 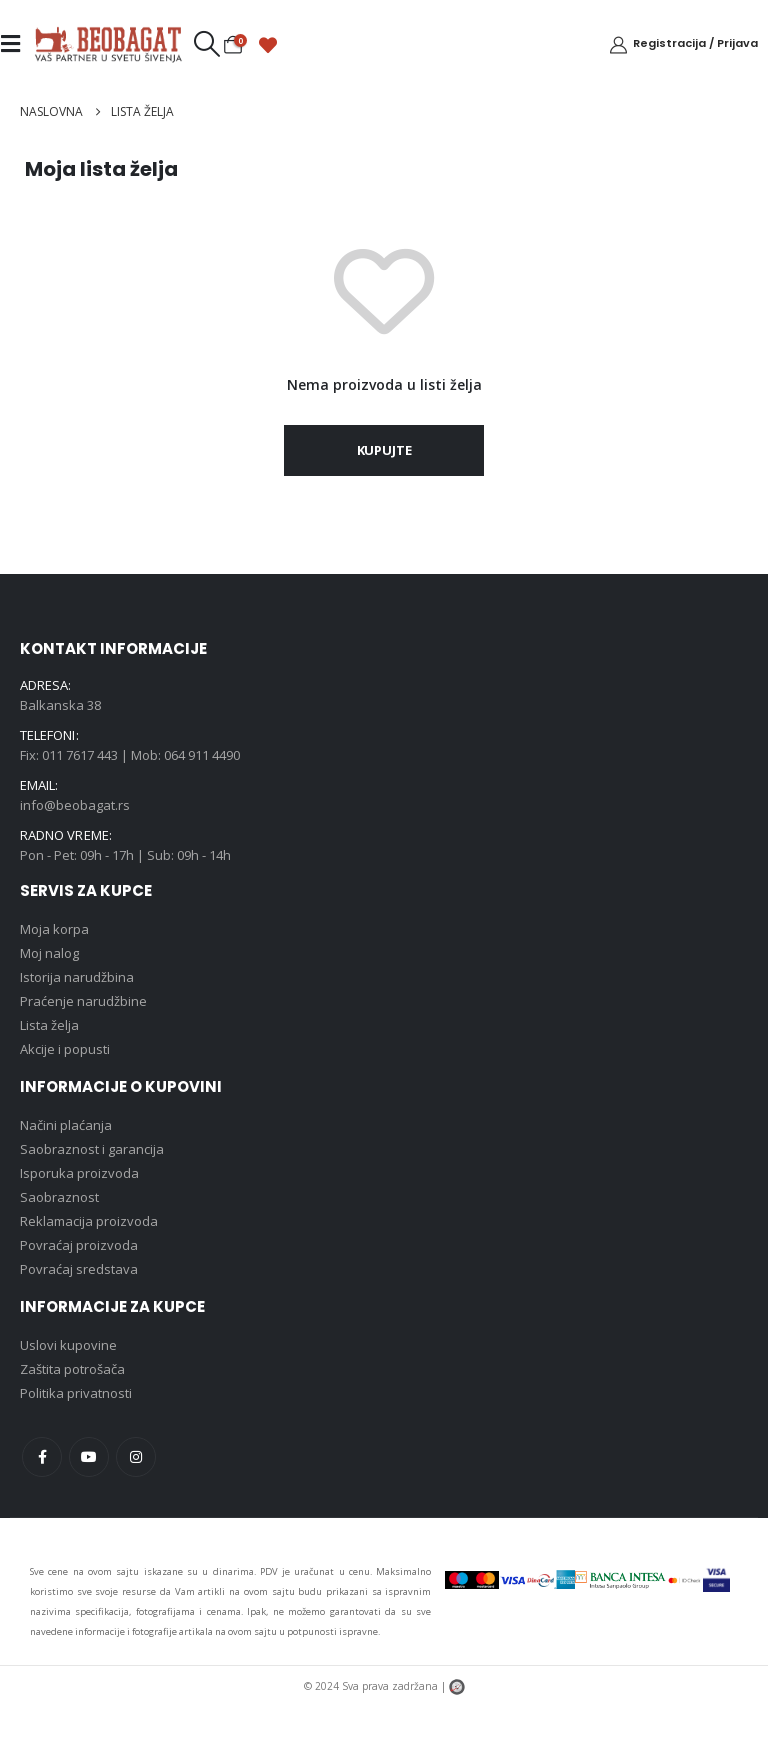 I want to click on Istorija narudžbina, so click(x=77, y=977).